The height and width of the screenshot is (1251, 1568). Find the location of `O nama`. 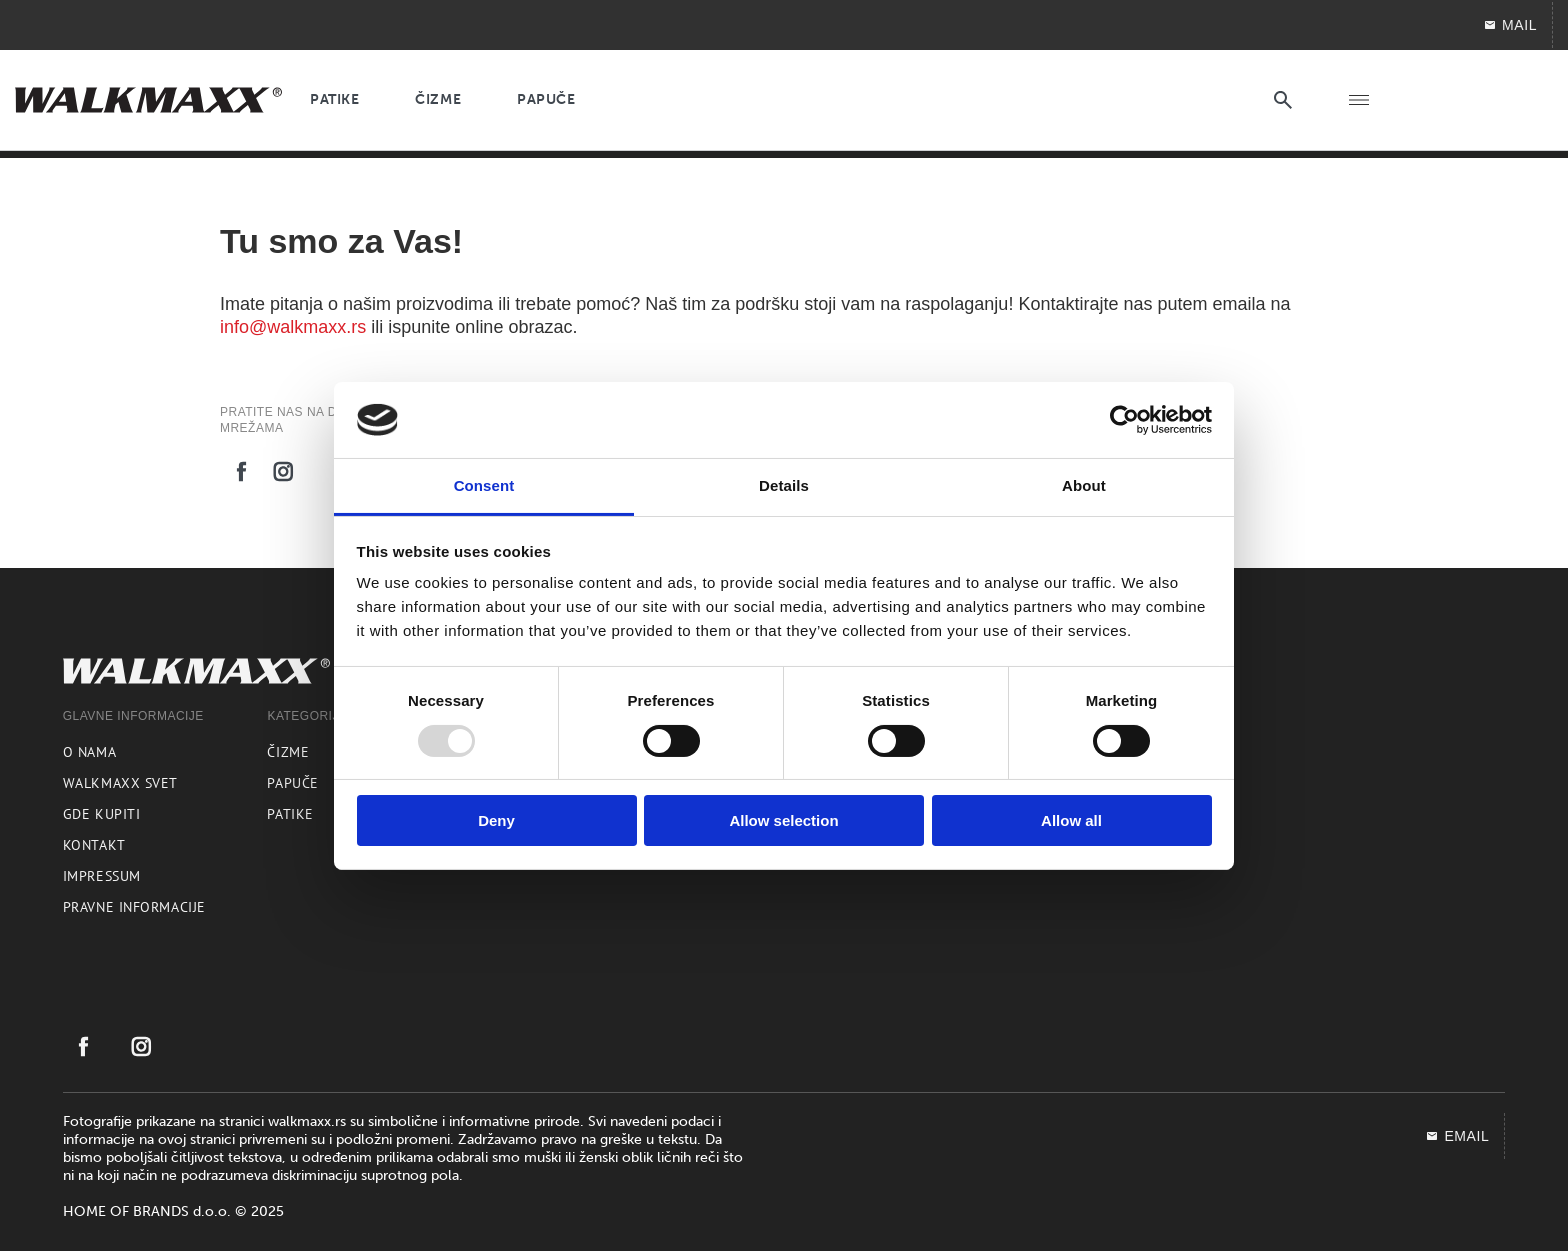

O nama is located at coordinates (89, 752).